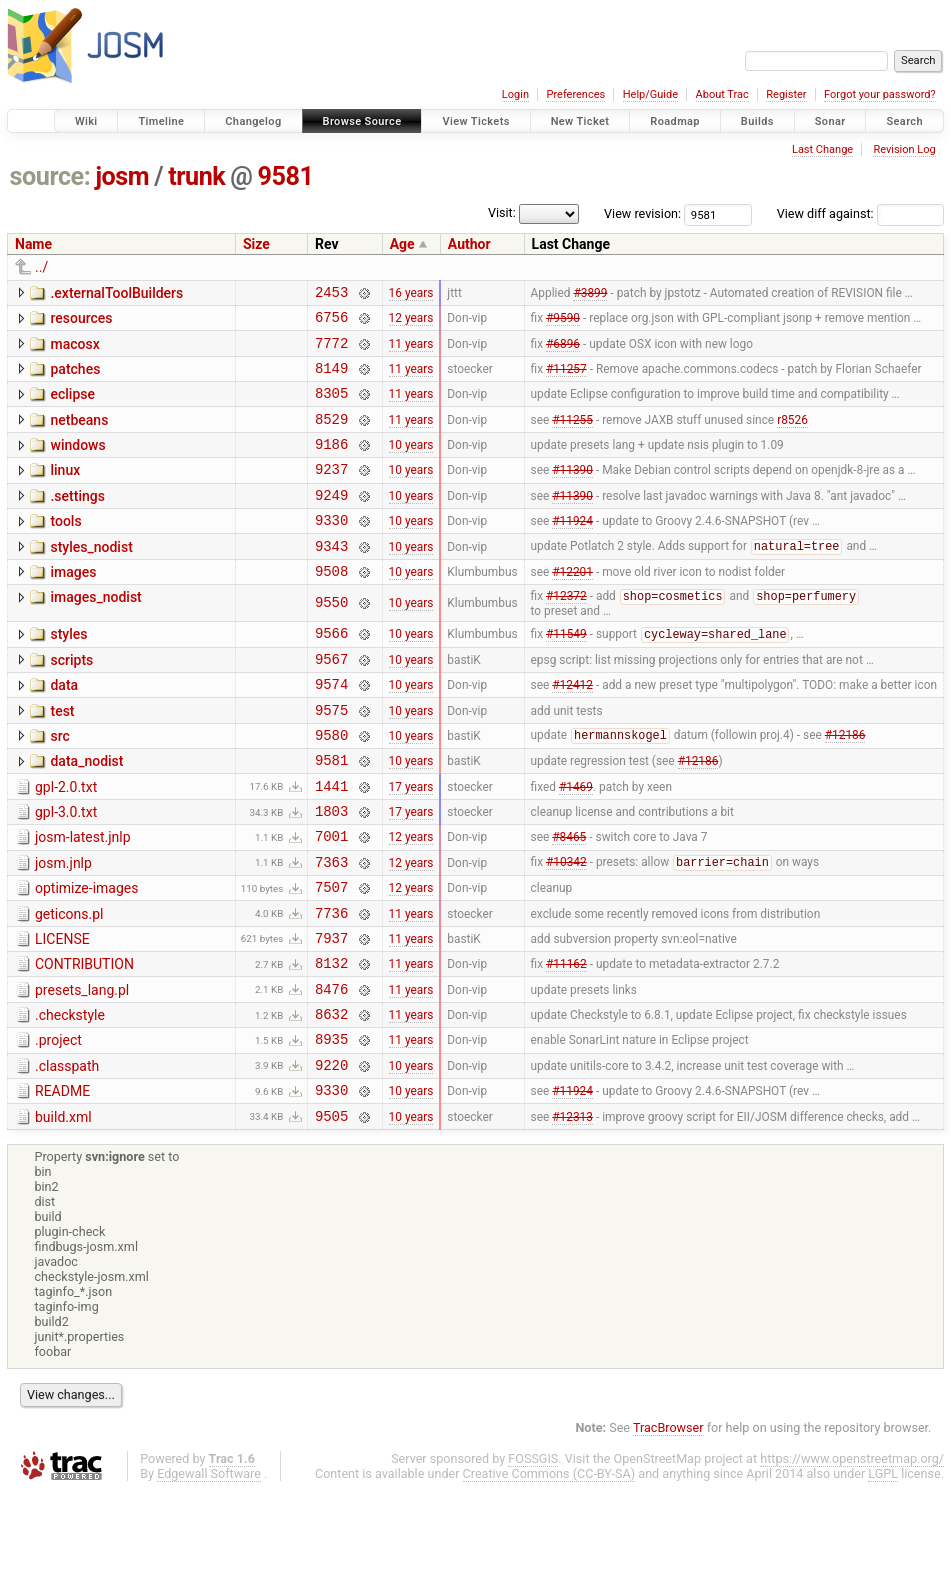 Image resolution: width=951 pixels, height=1589 pixels. I want to click on 7937, so click(331, 1013).